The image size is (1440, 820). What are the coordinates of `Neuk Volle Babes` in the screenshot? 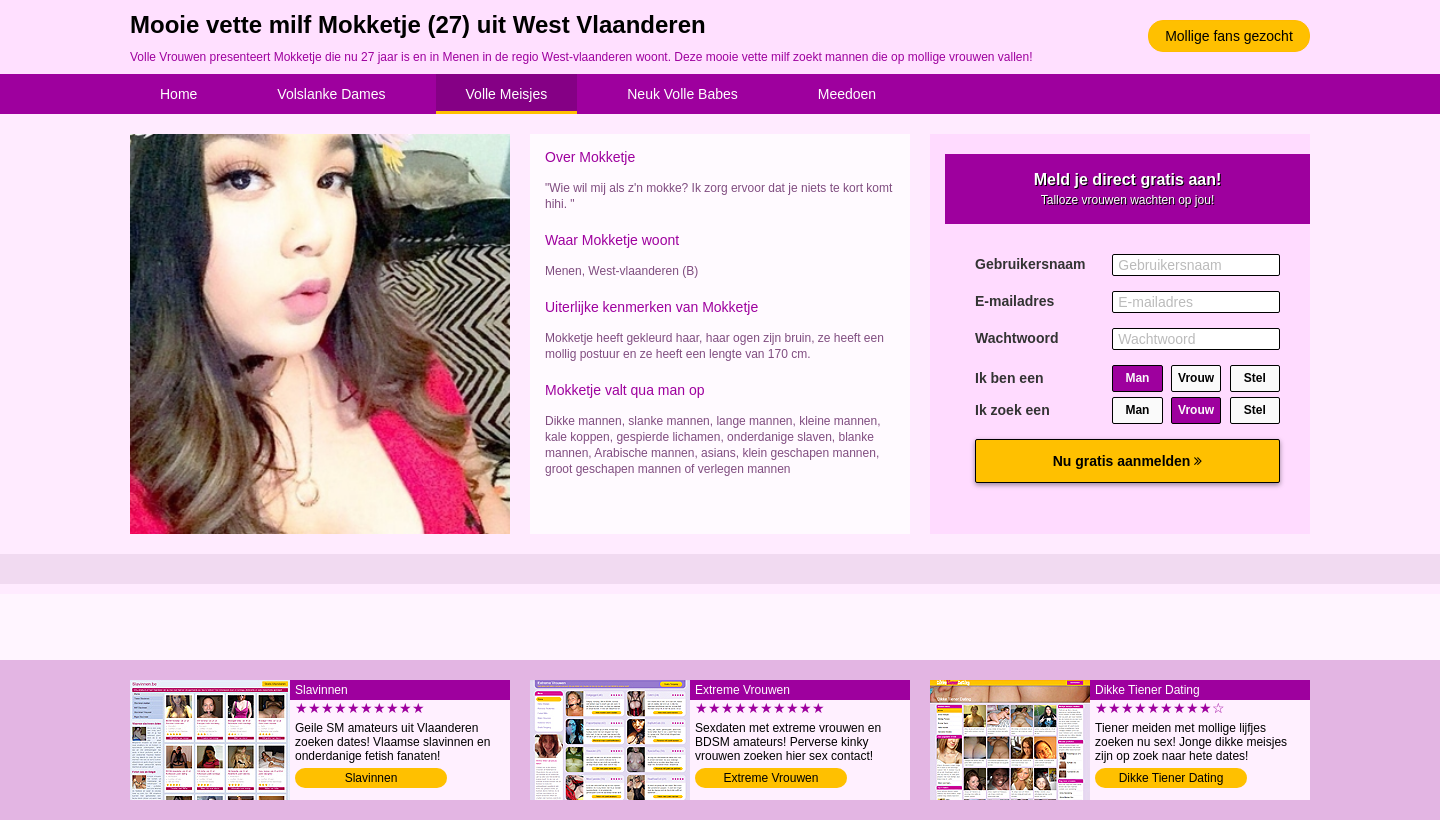 It's located at (682, 94).